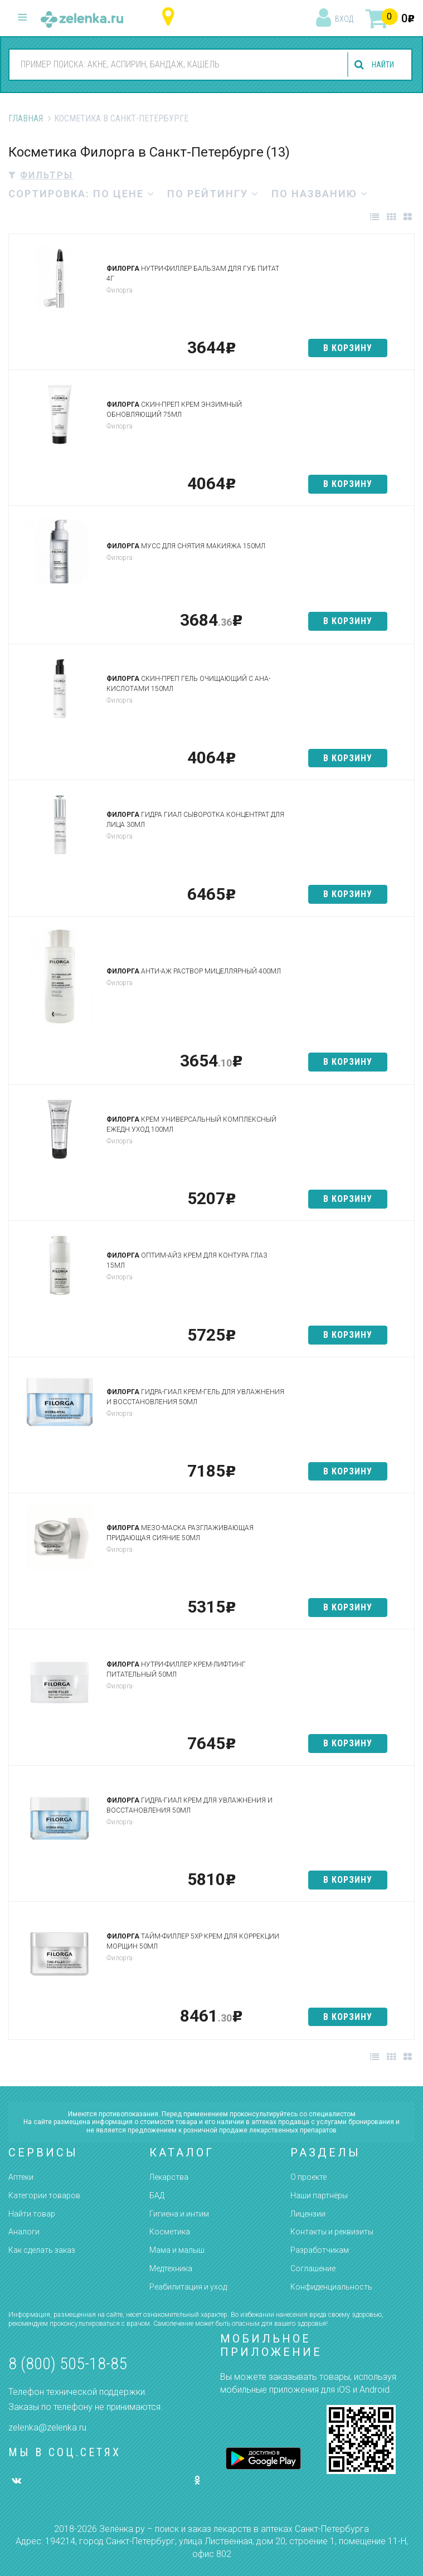 The width and height of the screenshot is (423, 2576). Describe the element at coordinates (313, 2268) in the screenshot. I see `Соглашение` at that location.